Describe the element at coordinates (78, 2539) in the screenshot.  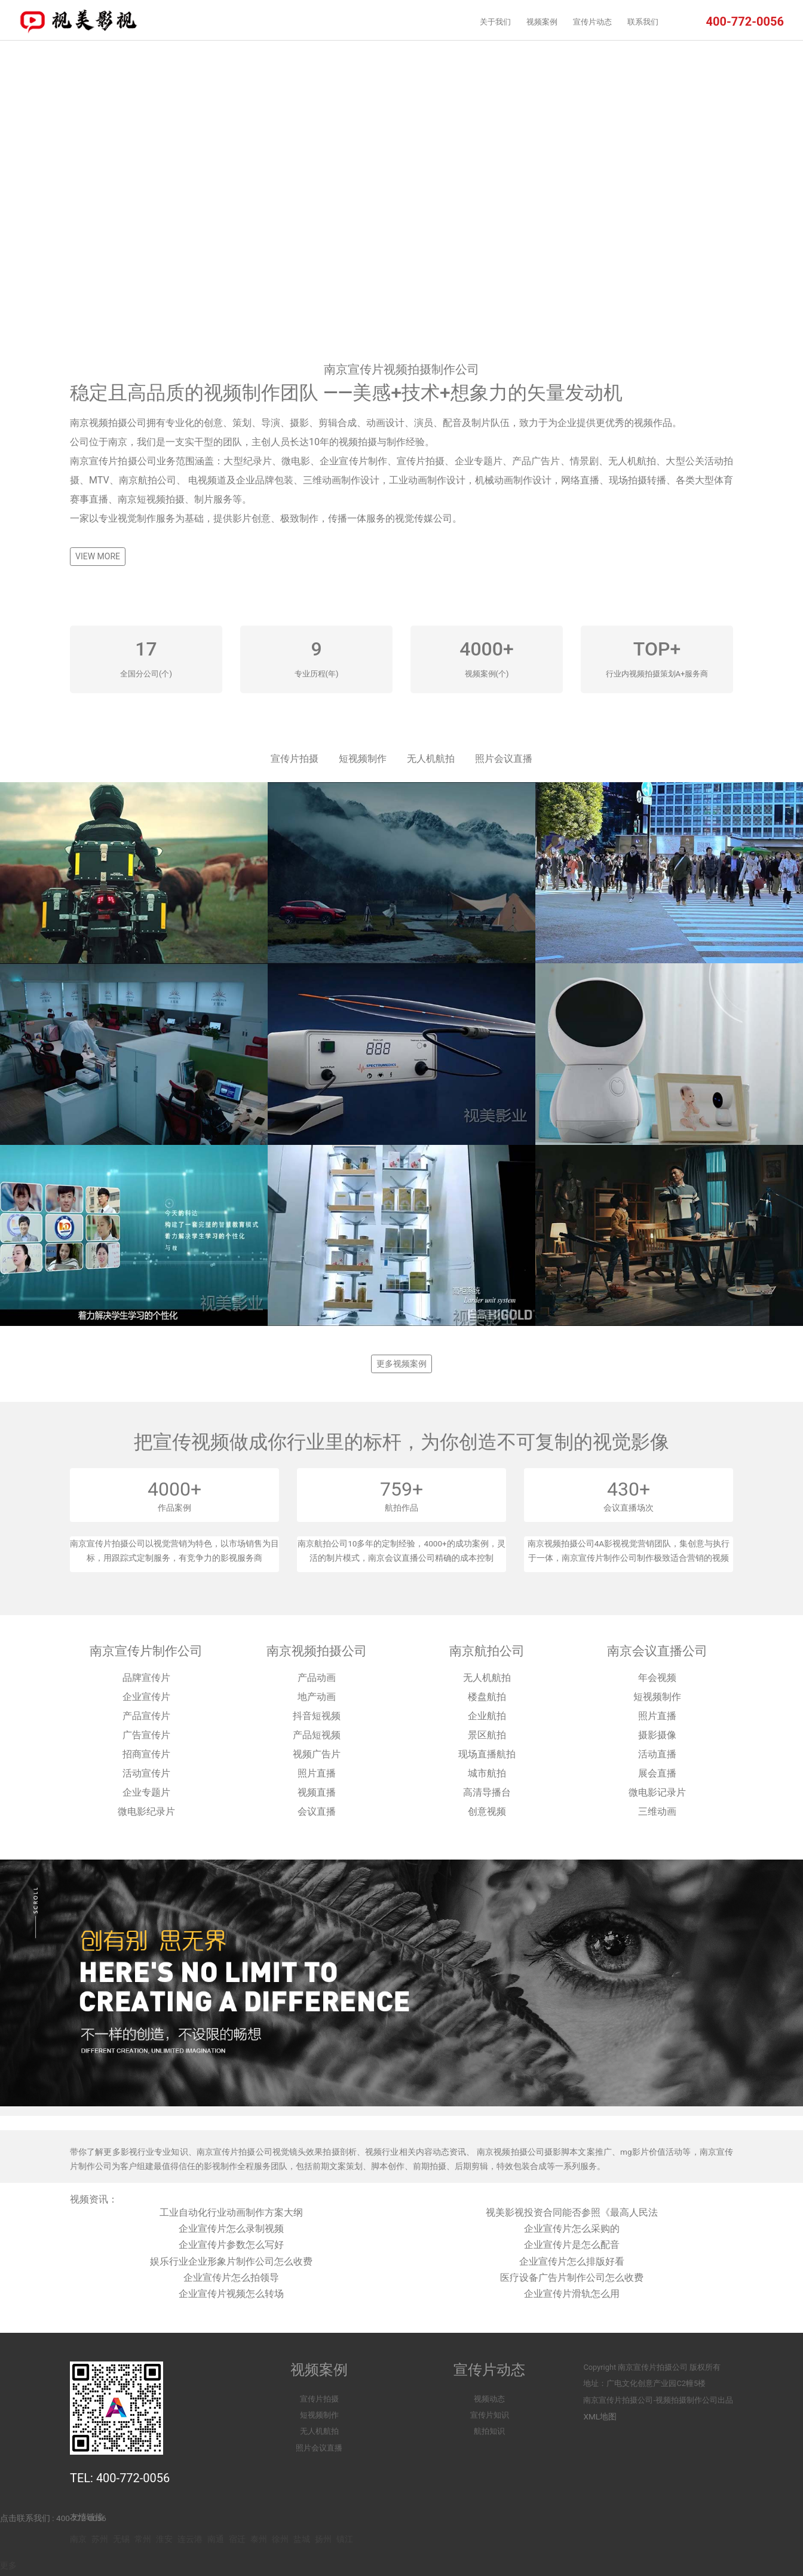
I see `南京` at that location.